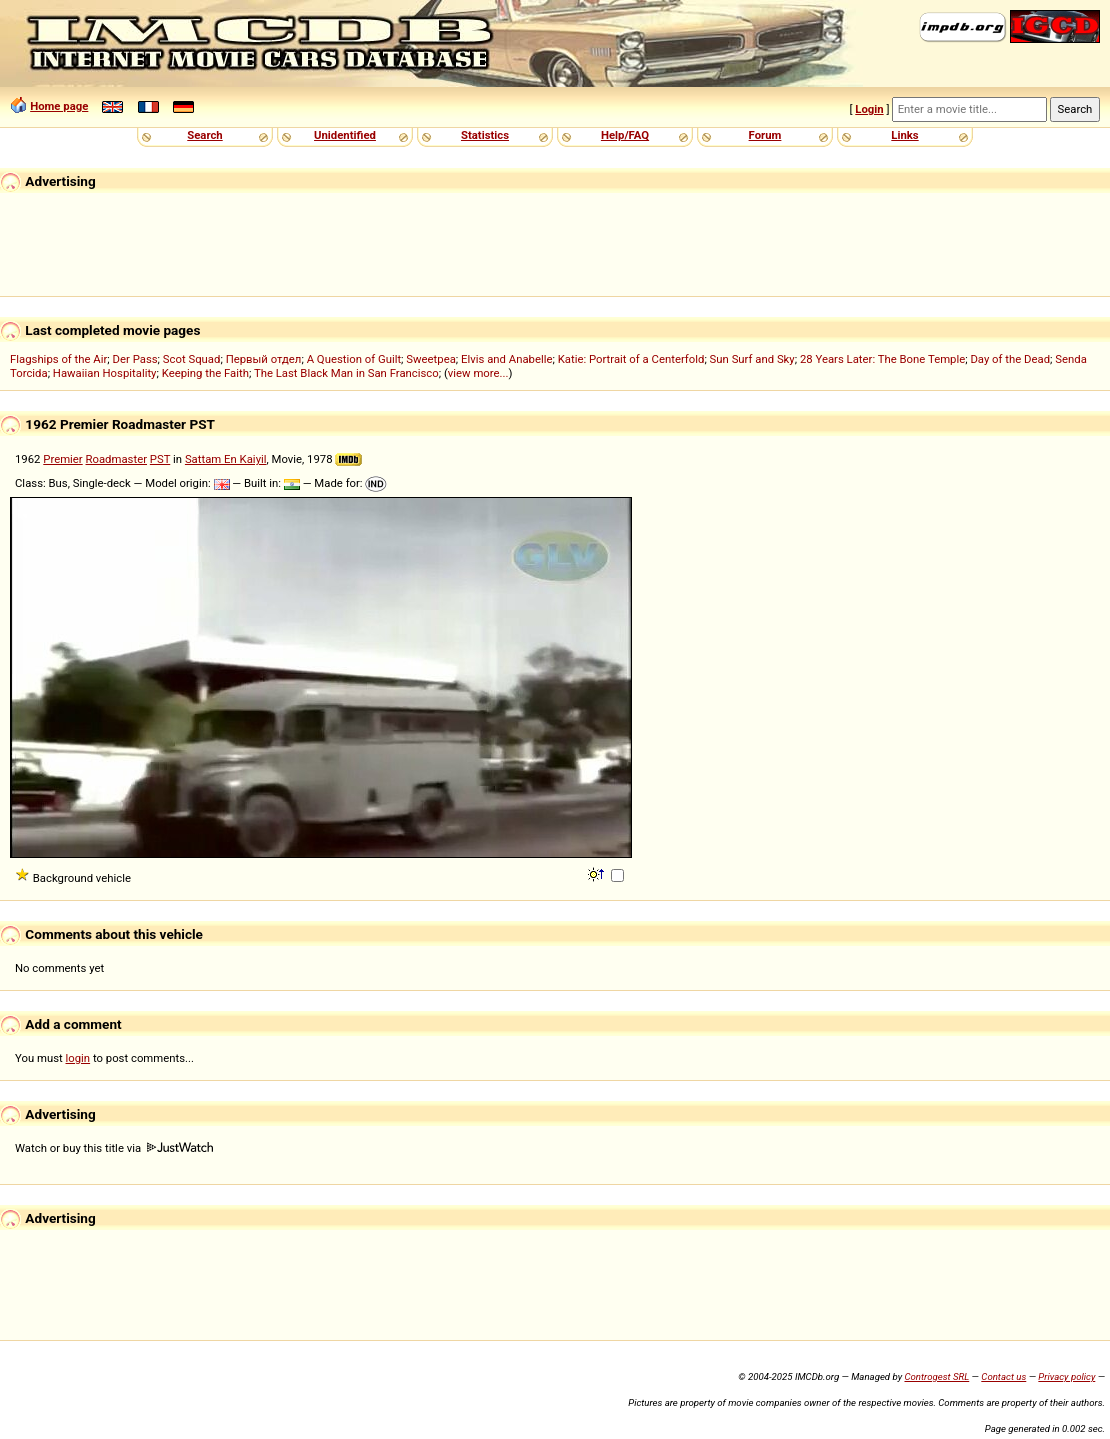  What do you see at coordinates (346, 373) in the screenshot?
I see `The Last Black Man in San Francisco` at bounding box center [346, 373].